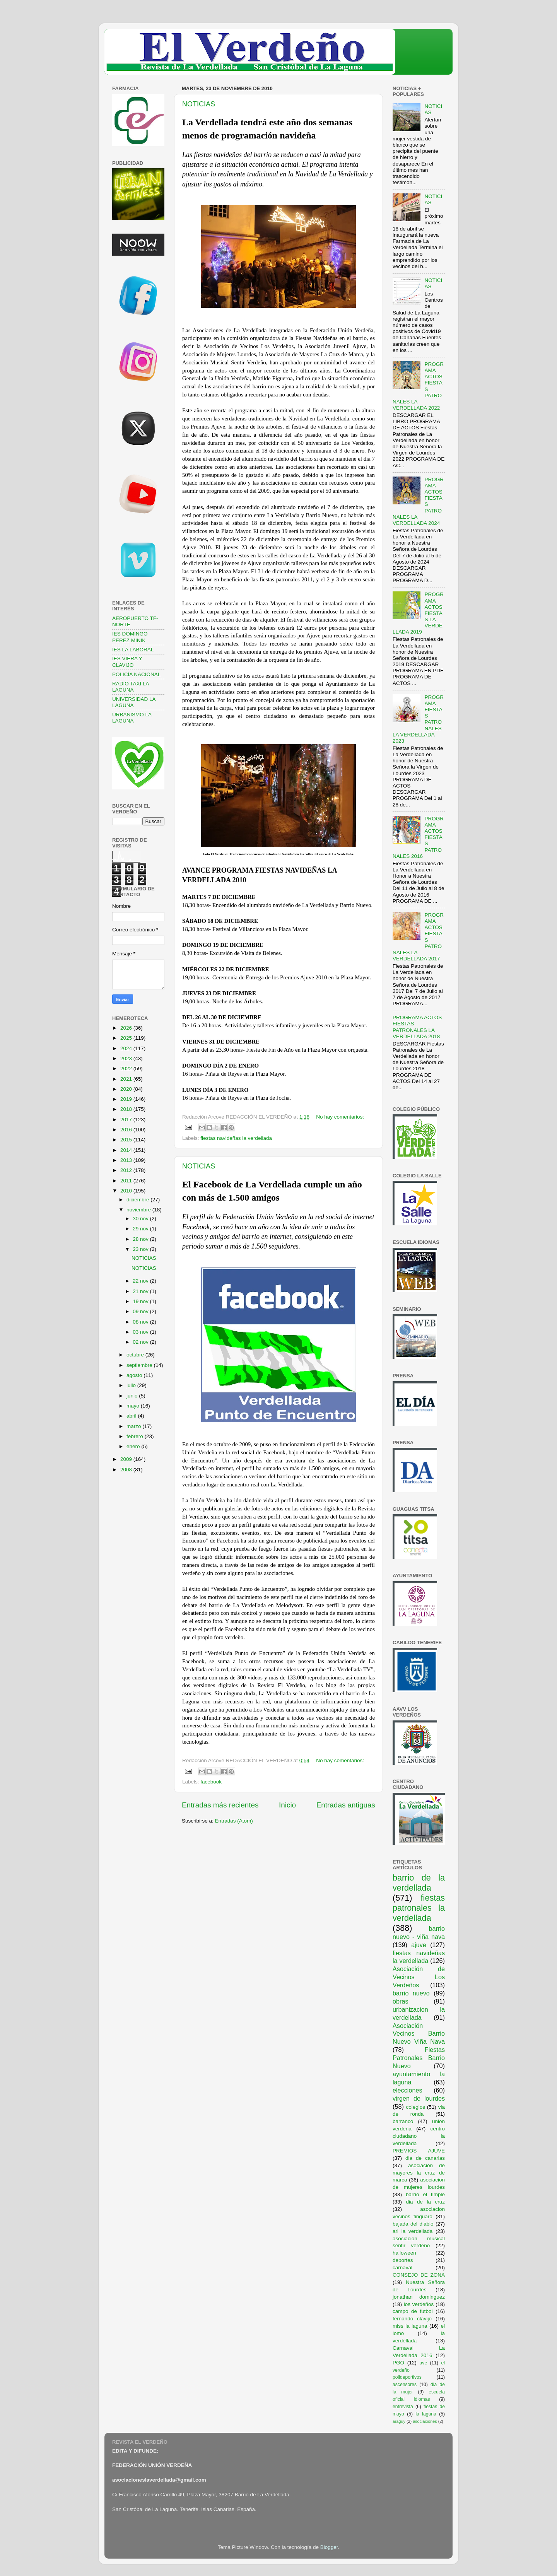  What do you see at coordinates (126, 1469) in the screenshot?
I see `2008` at bounding box center [126, 1469].